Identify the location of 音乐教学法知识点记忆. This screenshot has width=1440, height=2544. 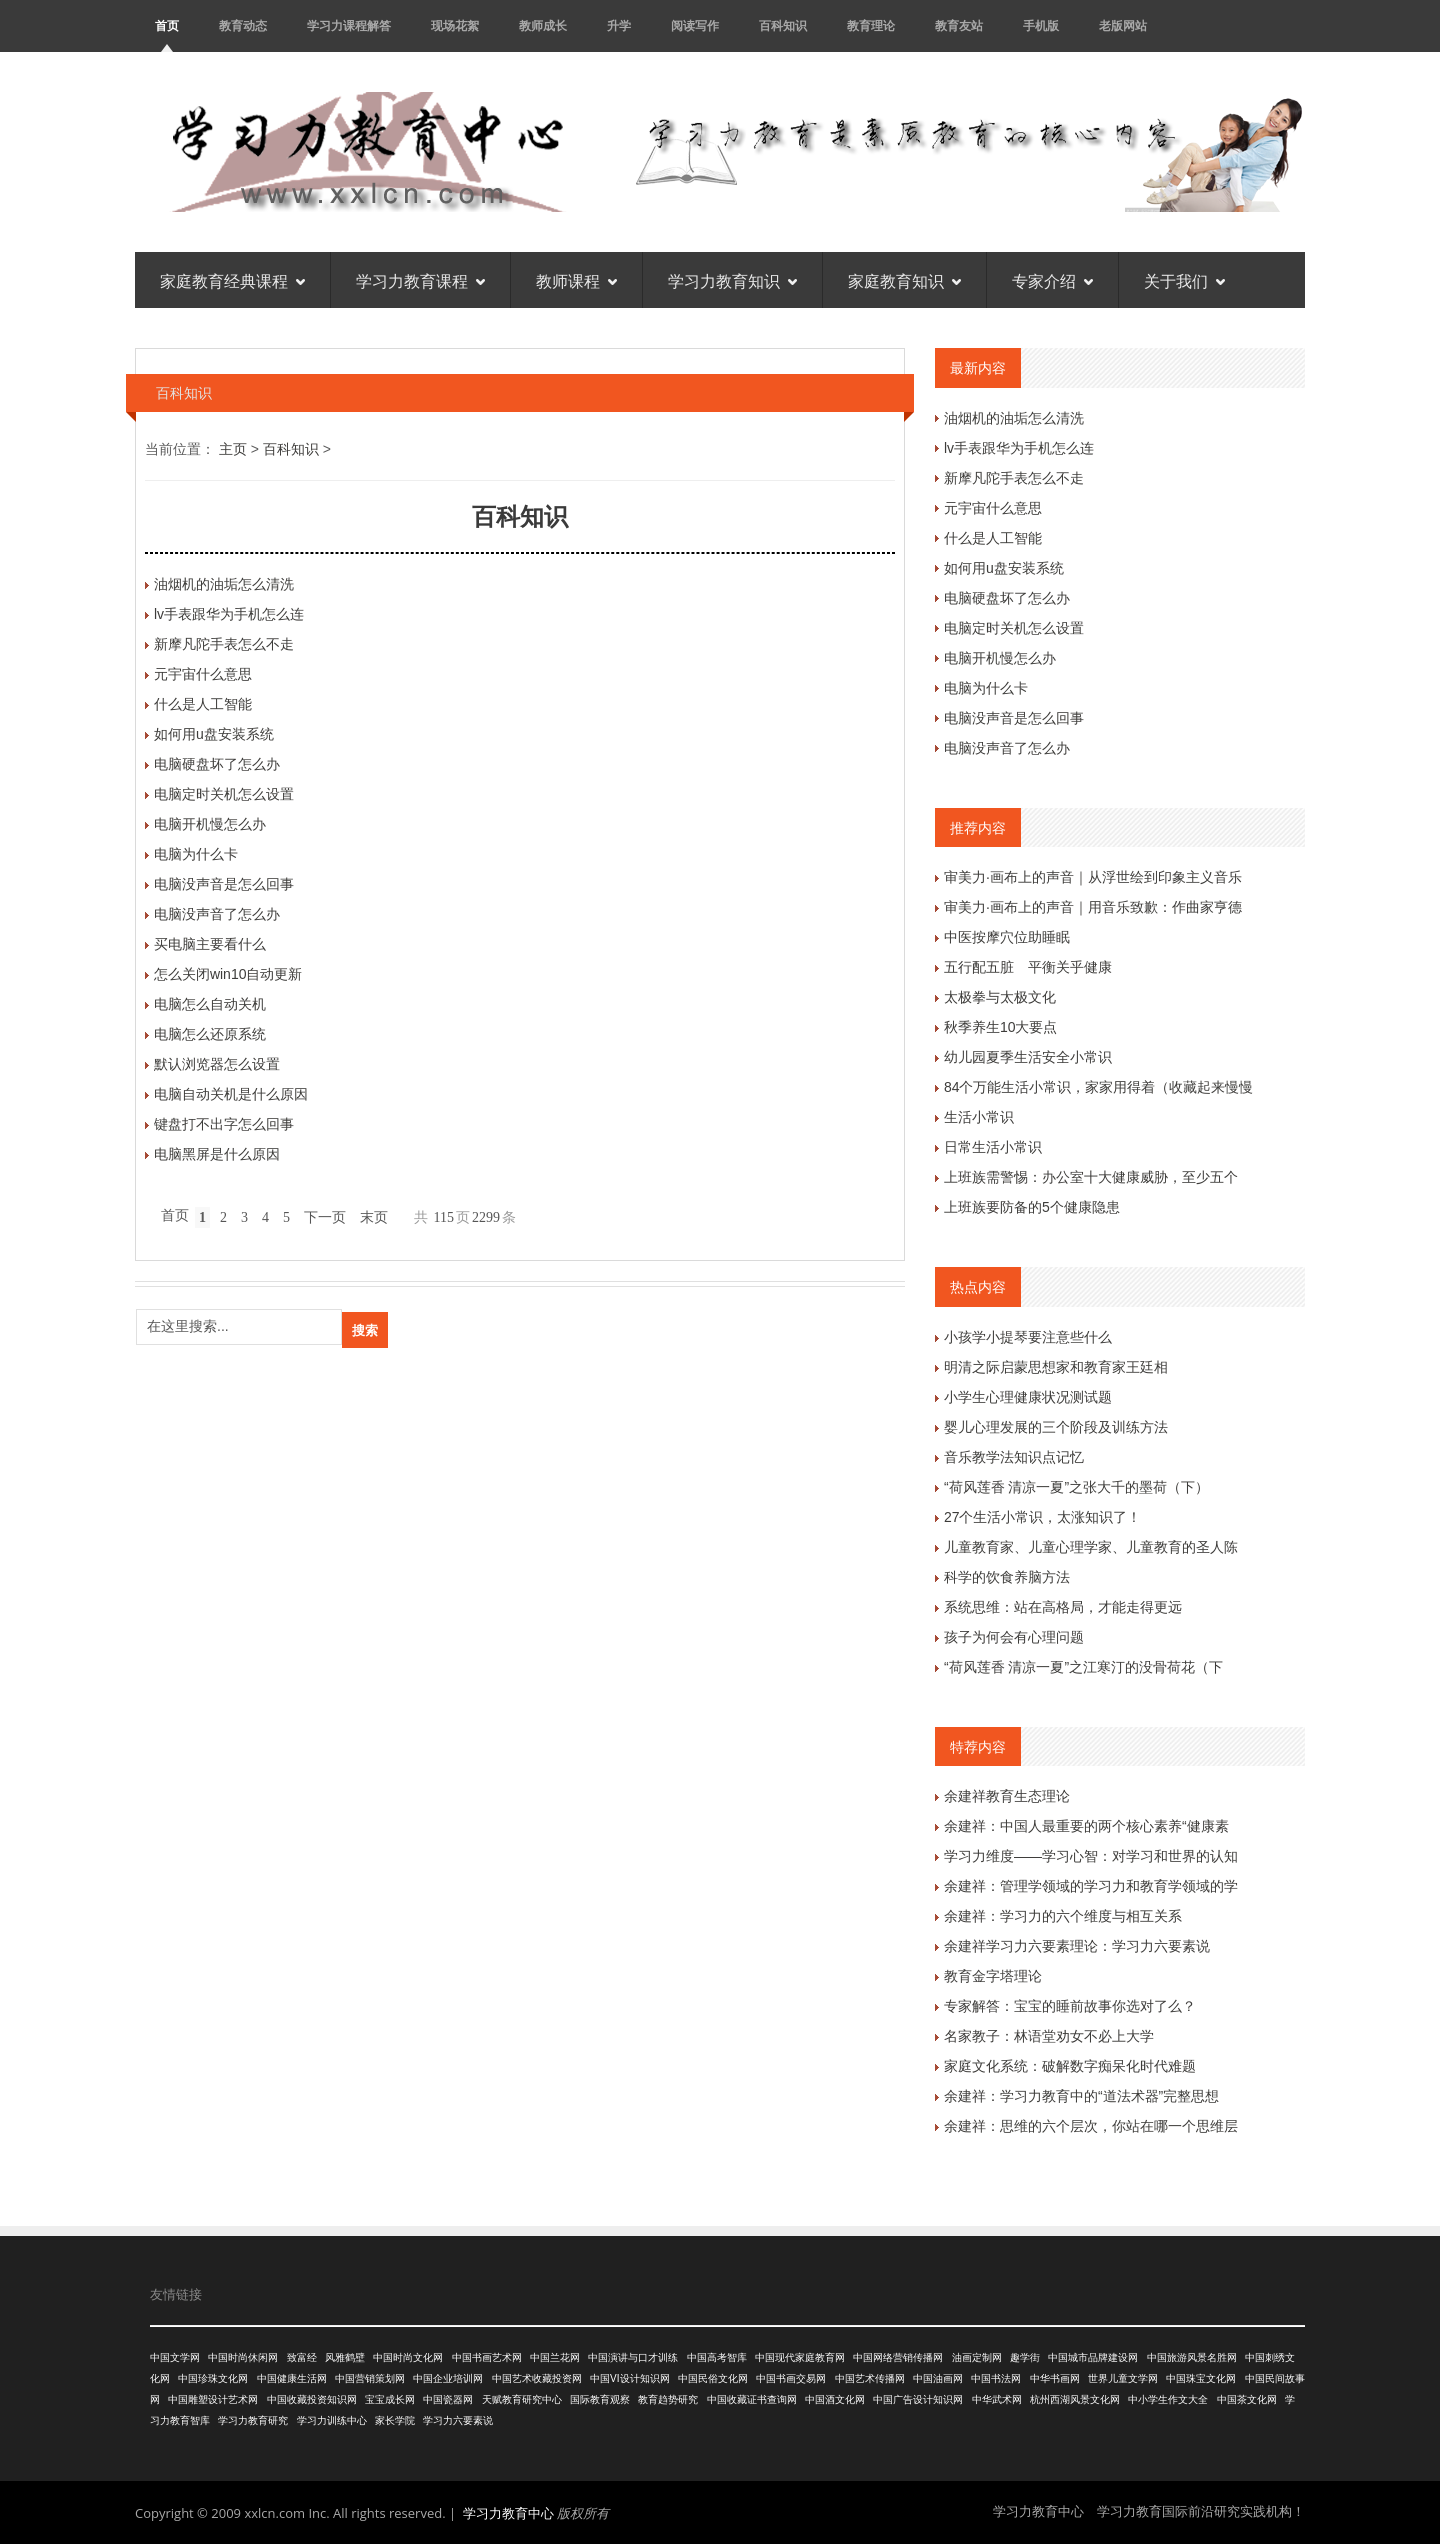
(1014, 1457).